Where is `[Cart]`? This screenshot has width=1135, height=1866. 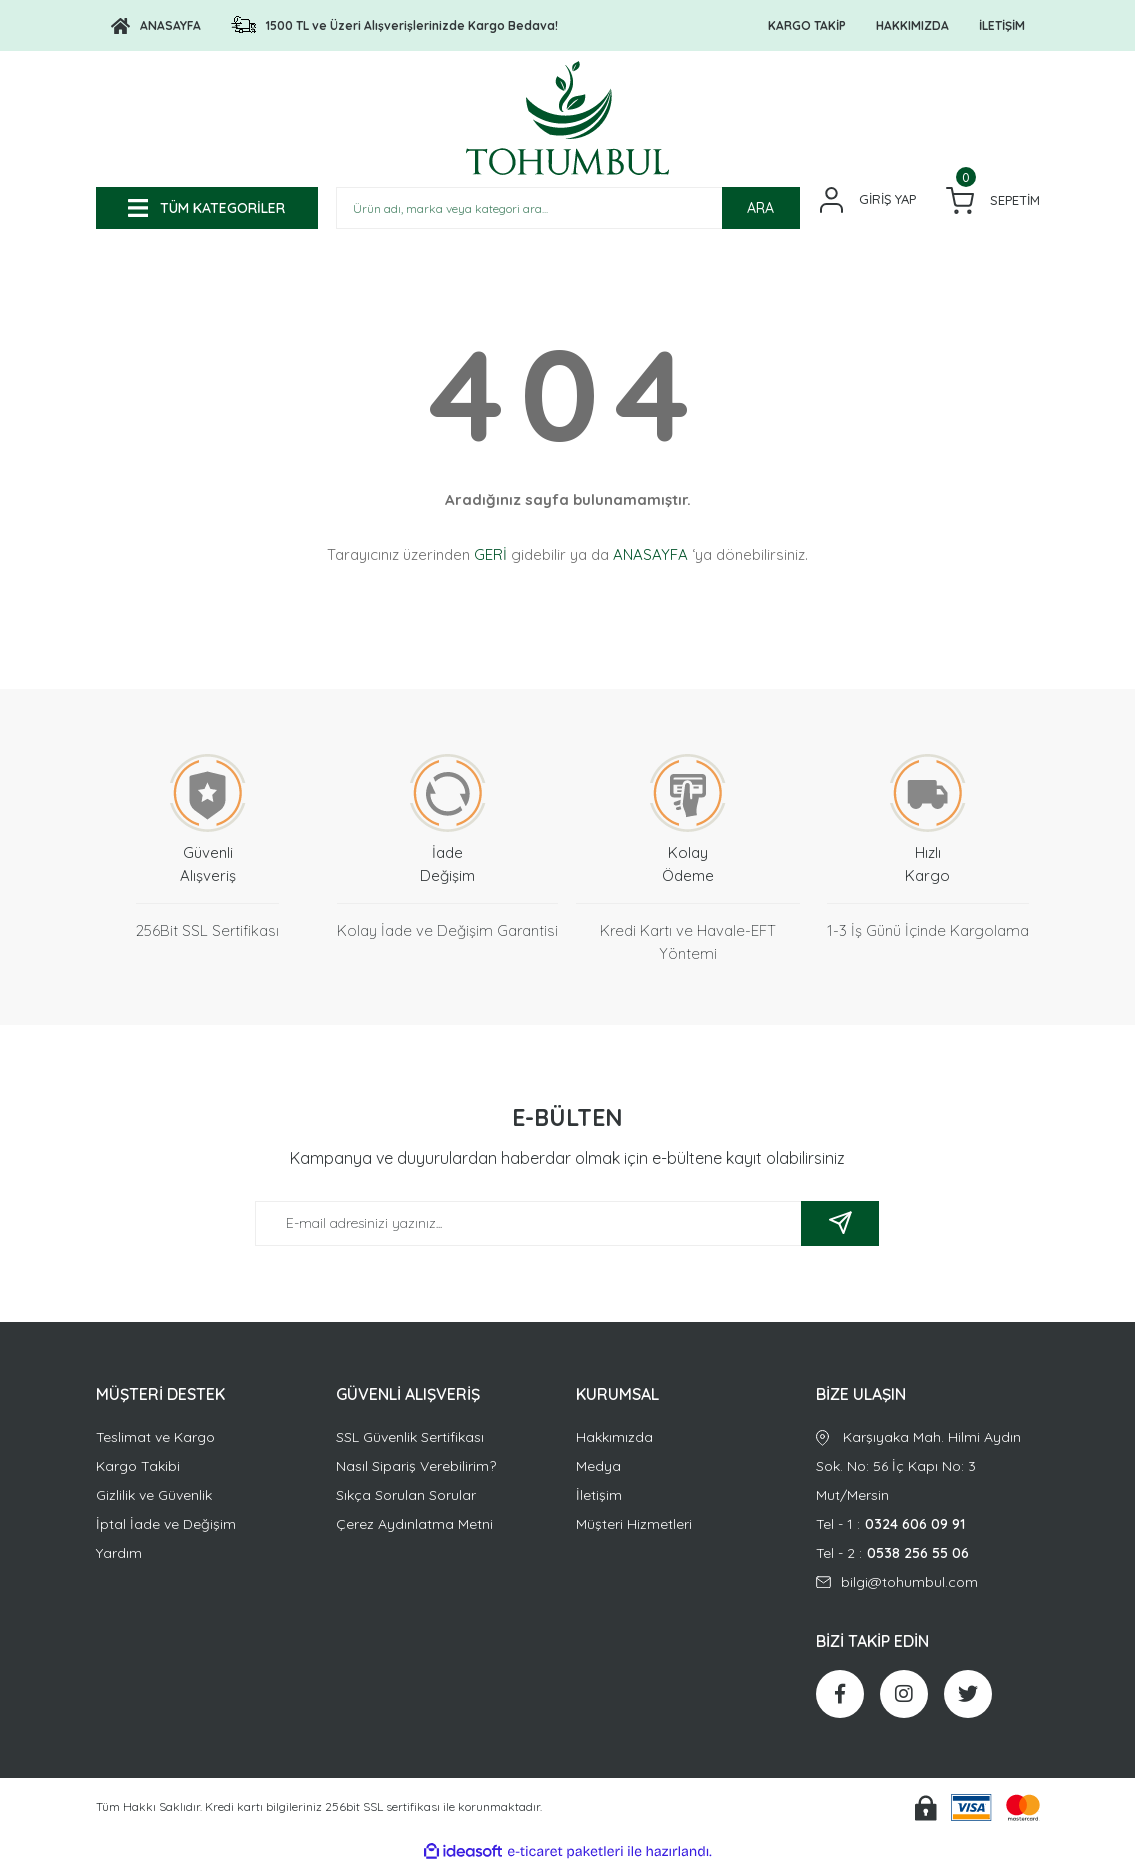 [Cart] is located at coordinates (993, 200).